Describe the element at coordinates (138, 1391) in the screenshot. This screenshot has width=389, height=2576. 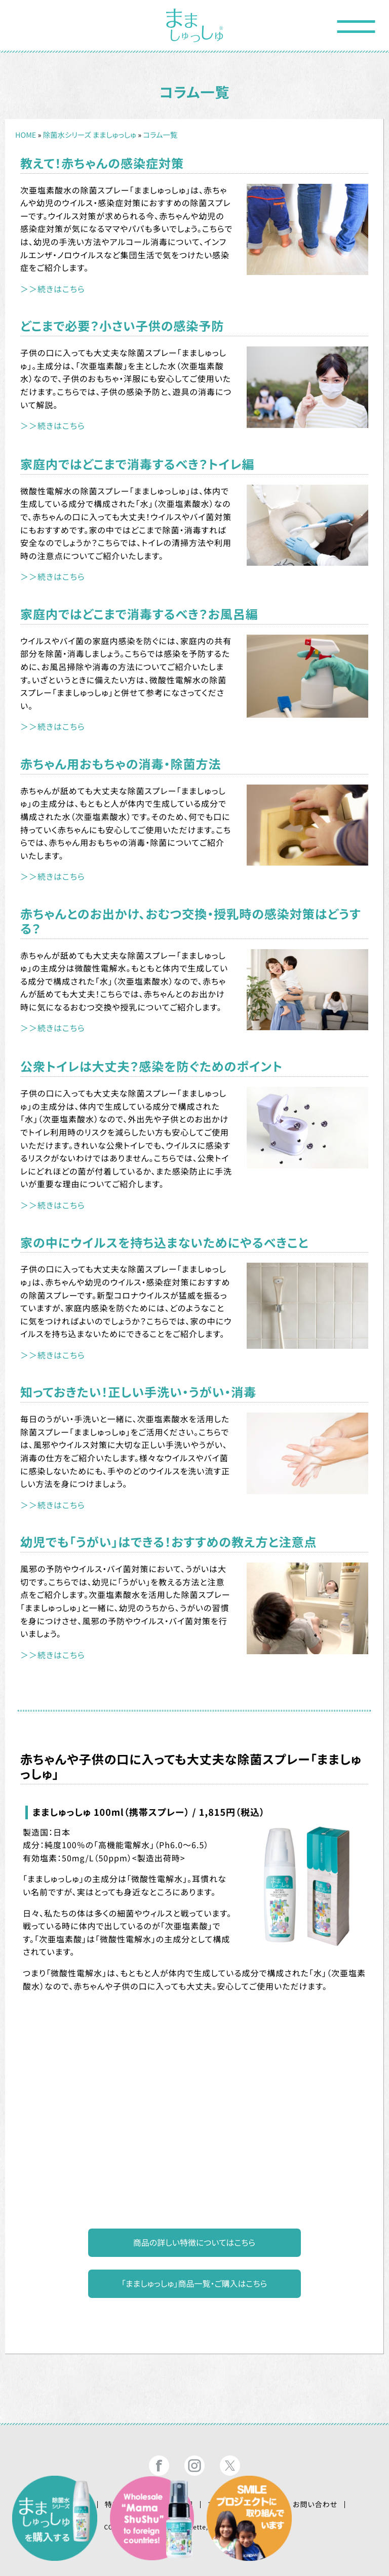
I see `知っておきたい！正しい手洗い・うがい・消毒` at that location.